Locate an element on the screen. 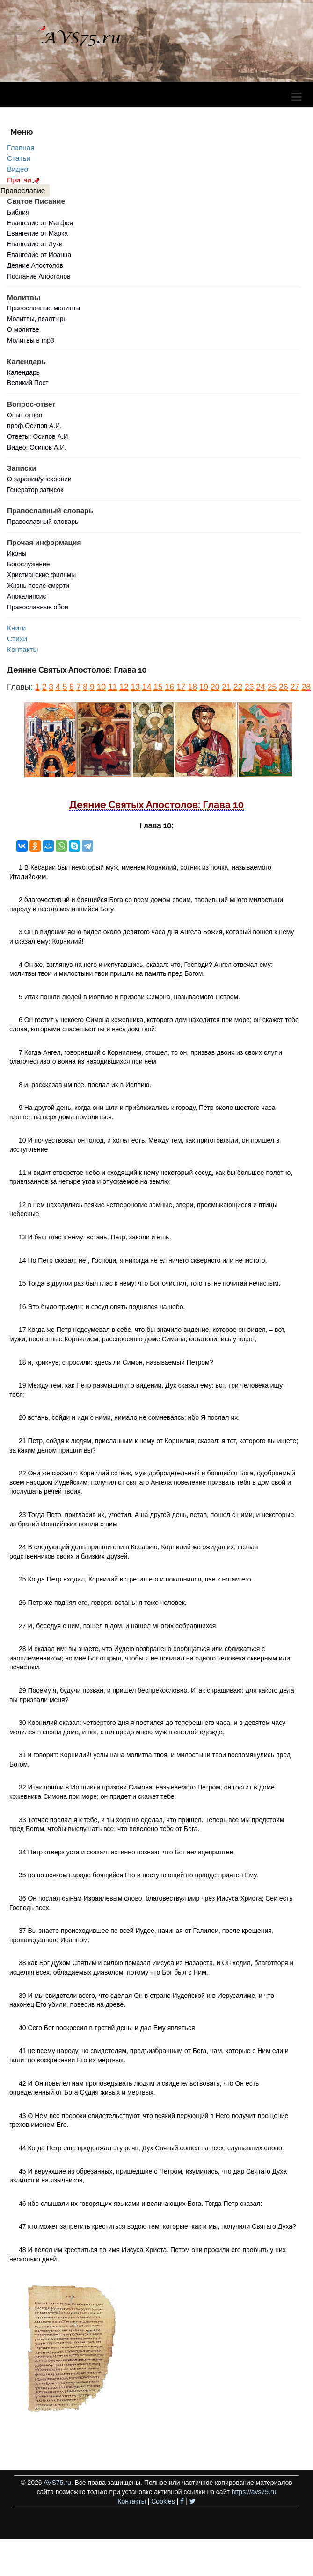 Image resolution: width=313 pixels, height=2576 pixels. 11 is located at coordinates (112, 687).